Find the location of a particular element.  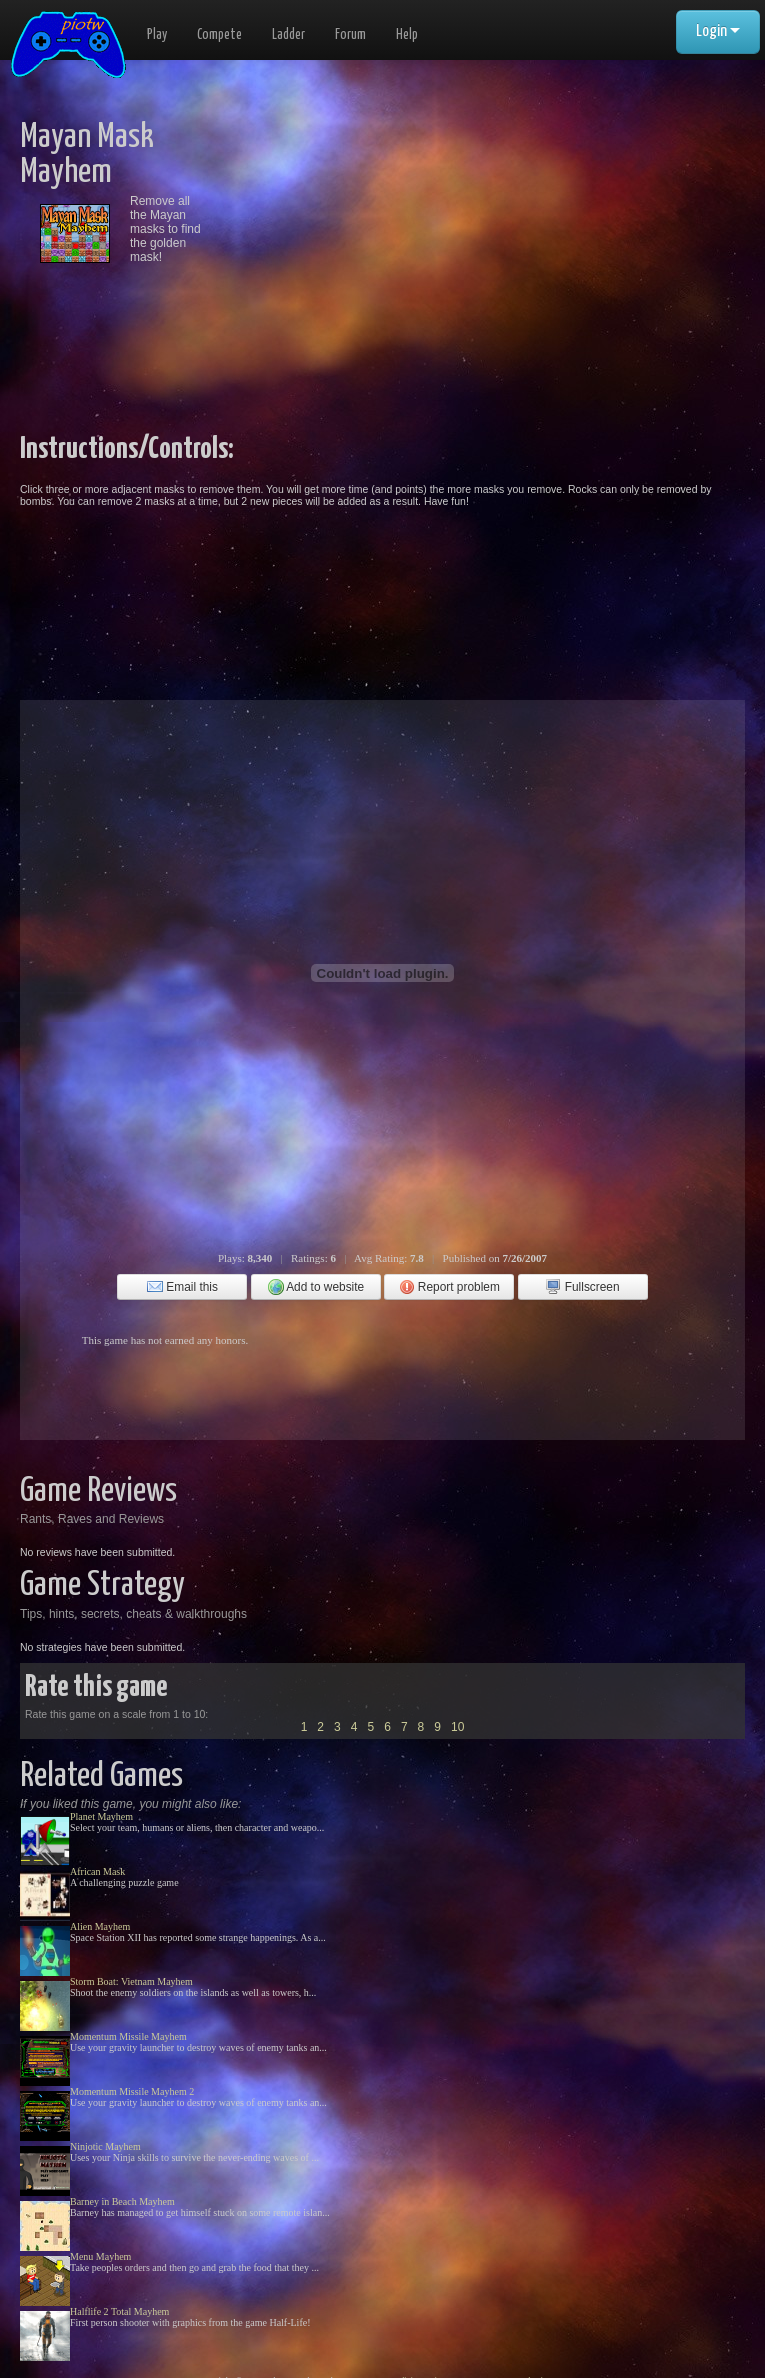

Momentum Missile Mayhem 2 is located at coordinates (132, 2091).